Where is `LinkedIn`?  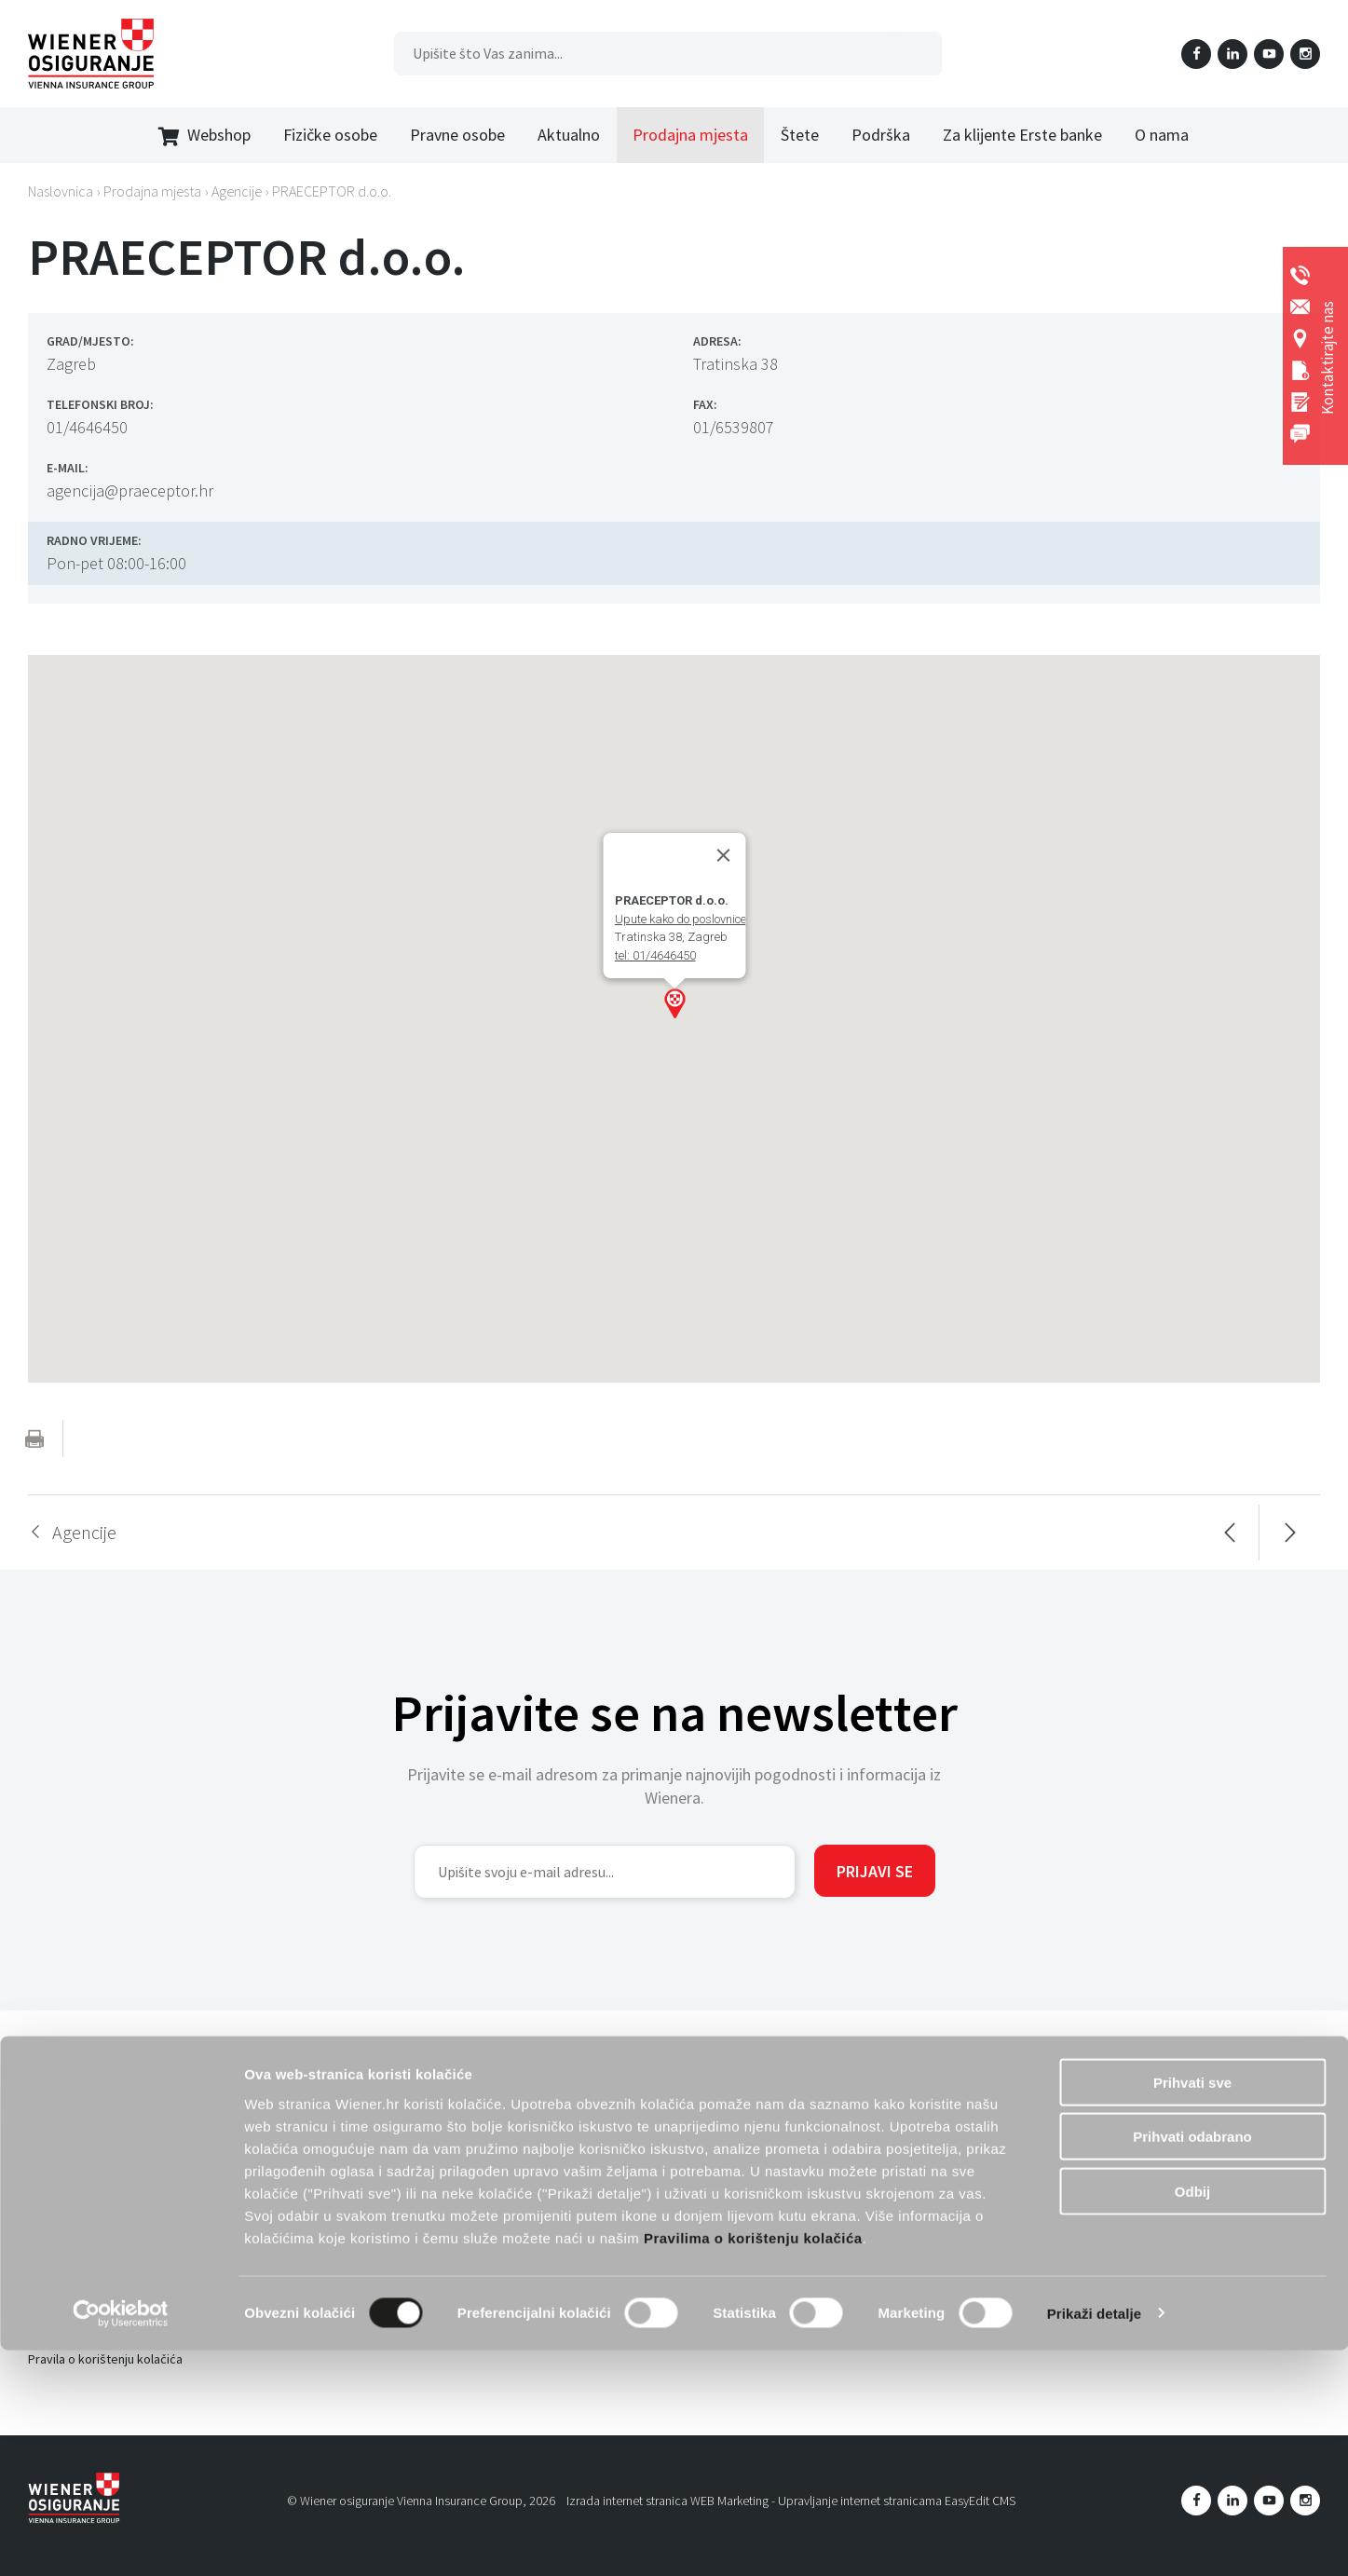 LinkedIn is located at coordinates (1232, 54).